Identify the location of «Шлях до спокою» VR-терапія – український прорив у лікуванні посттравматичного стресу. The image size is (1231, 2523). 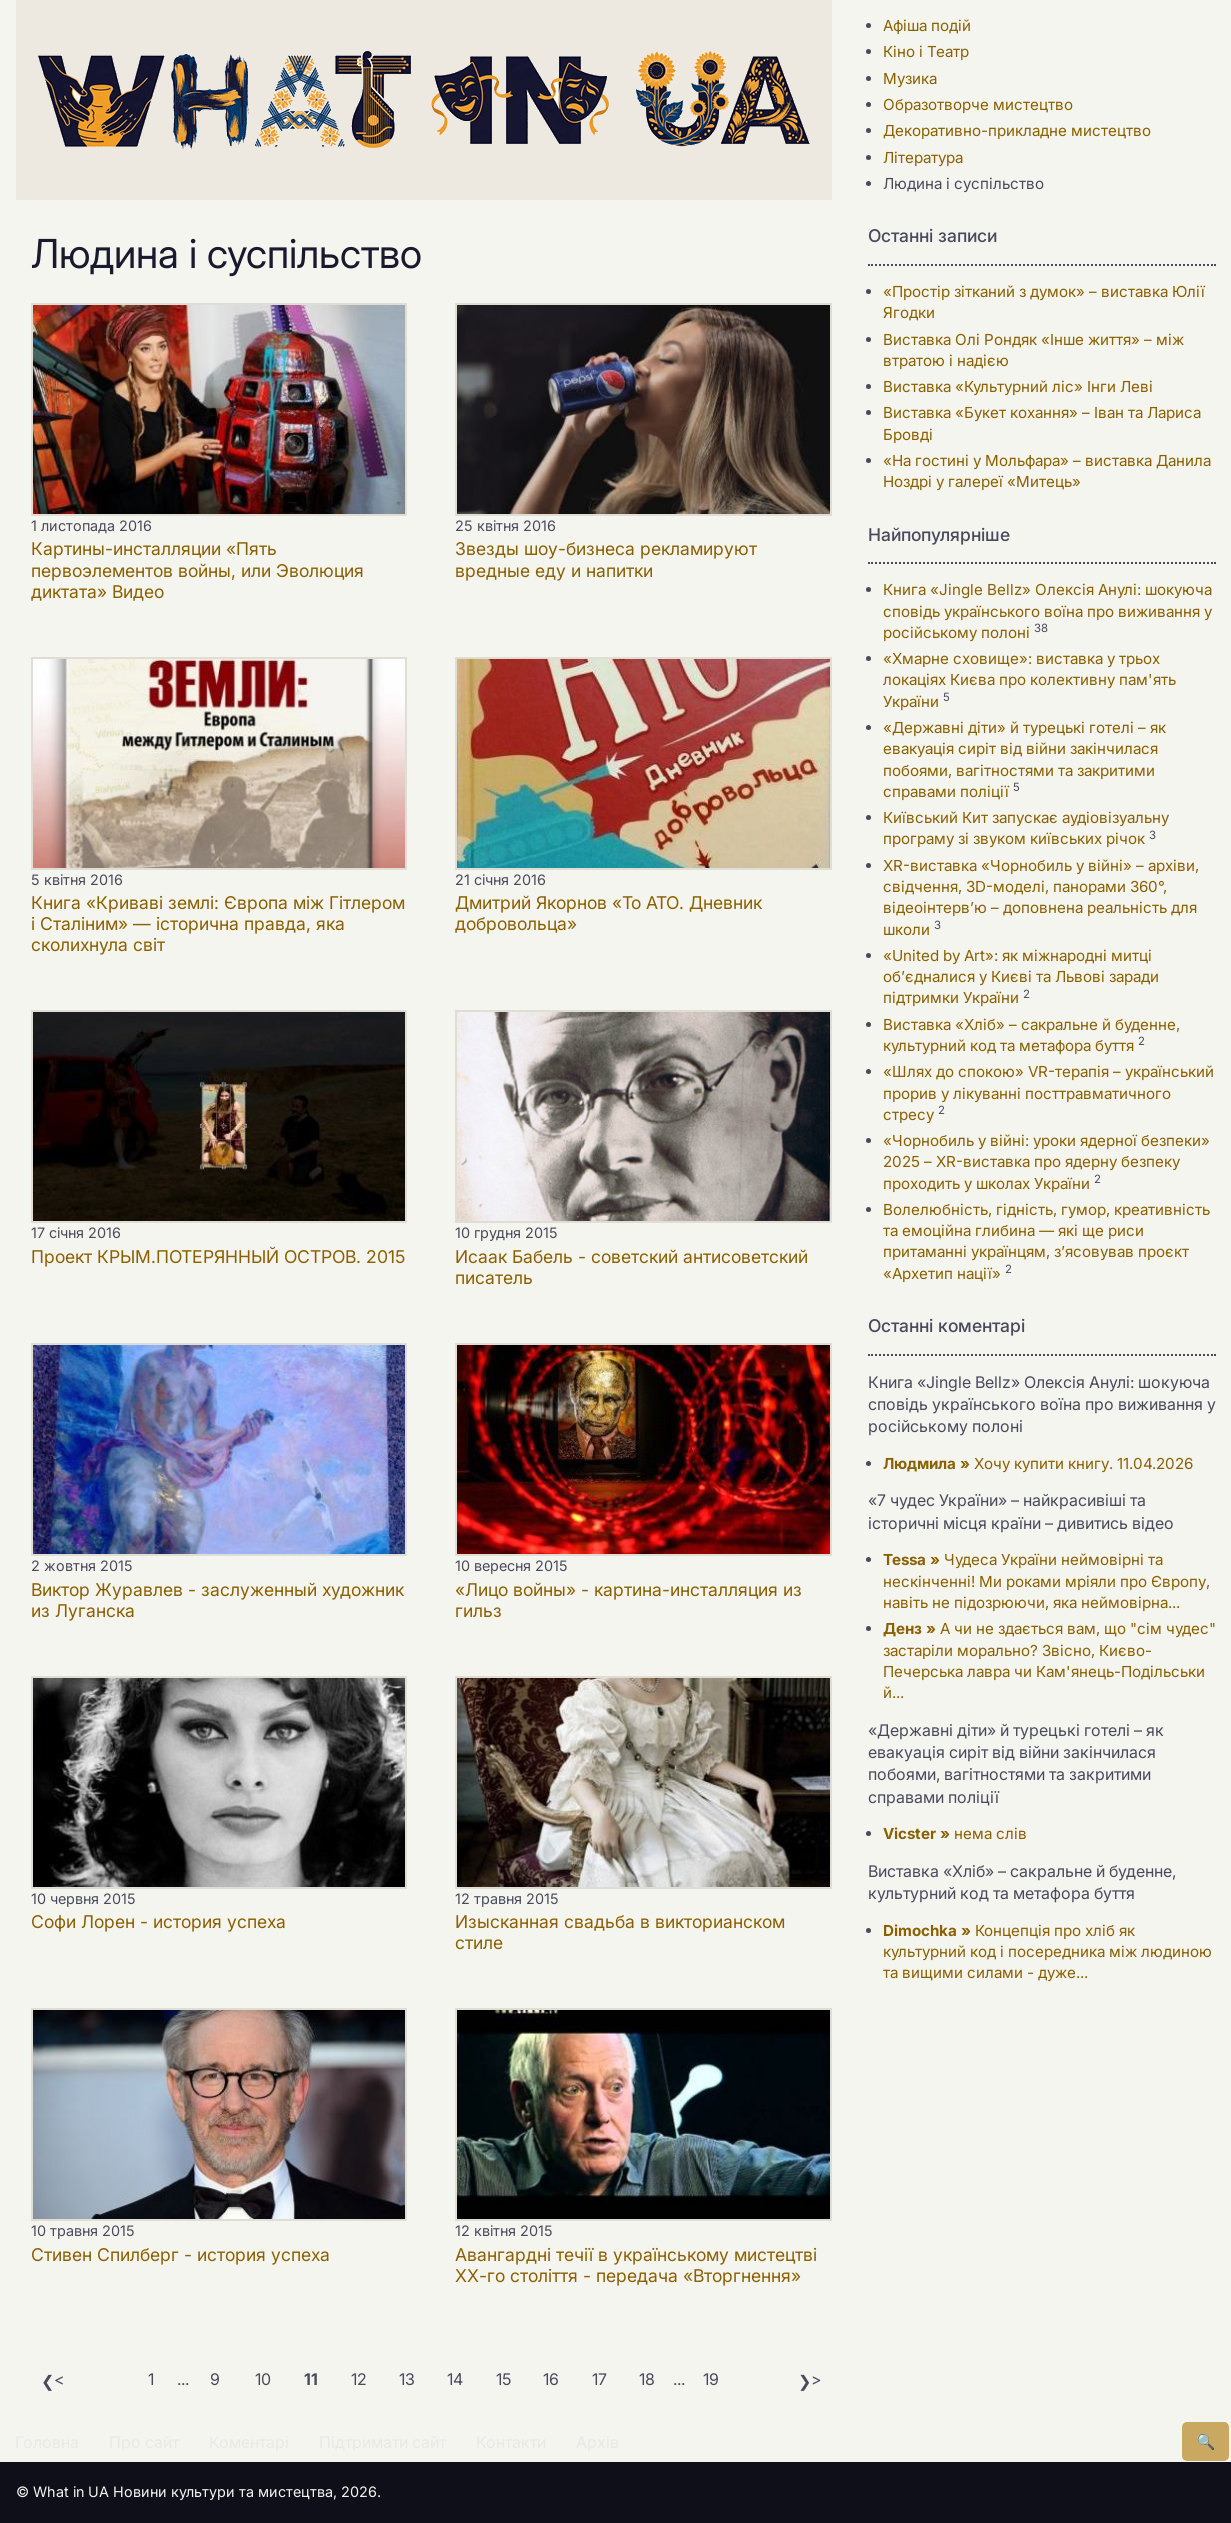
(1048, 1093).